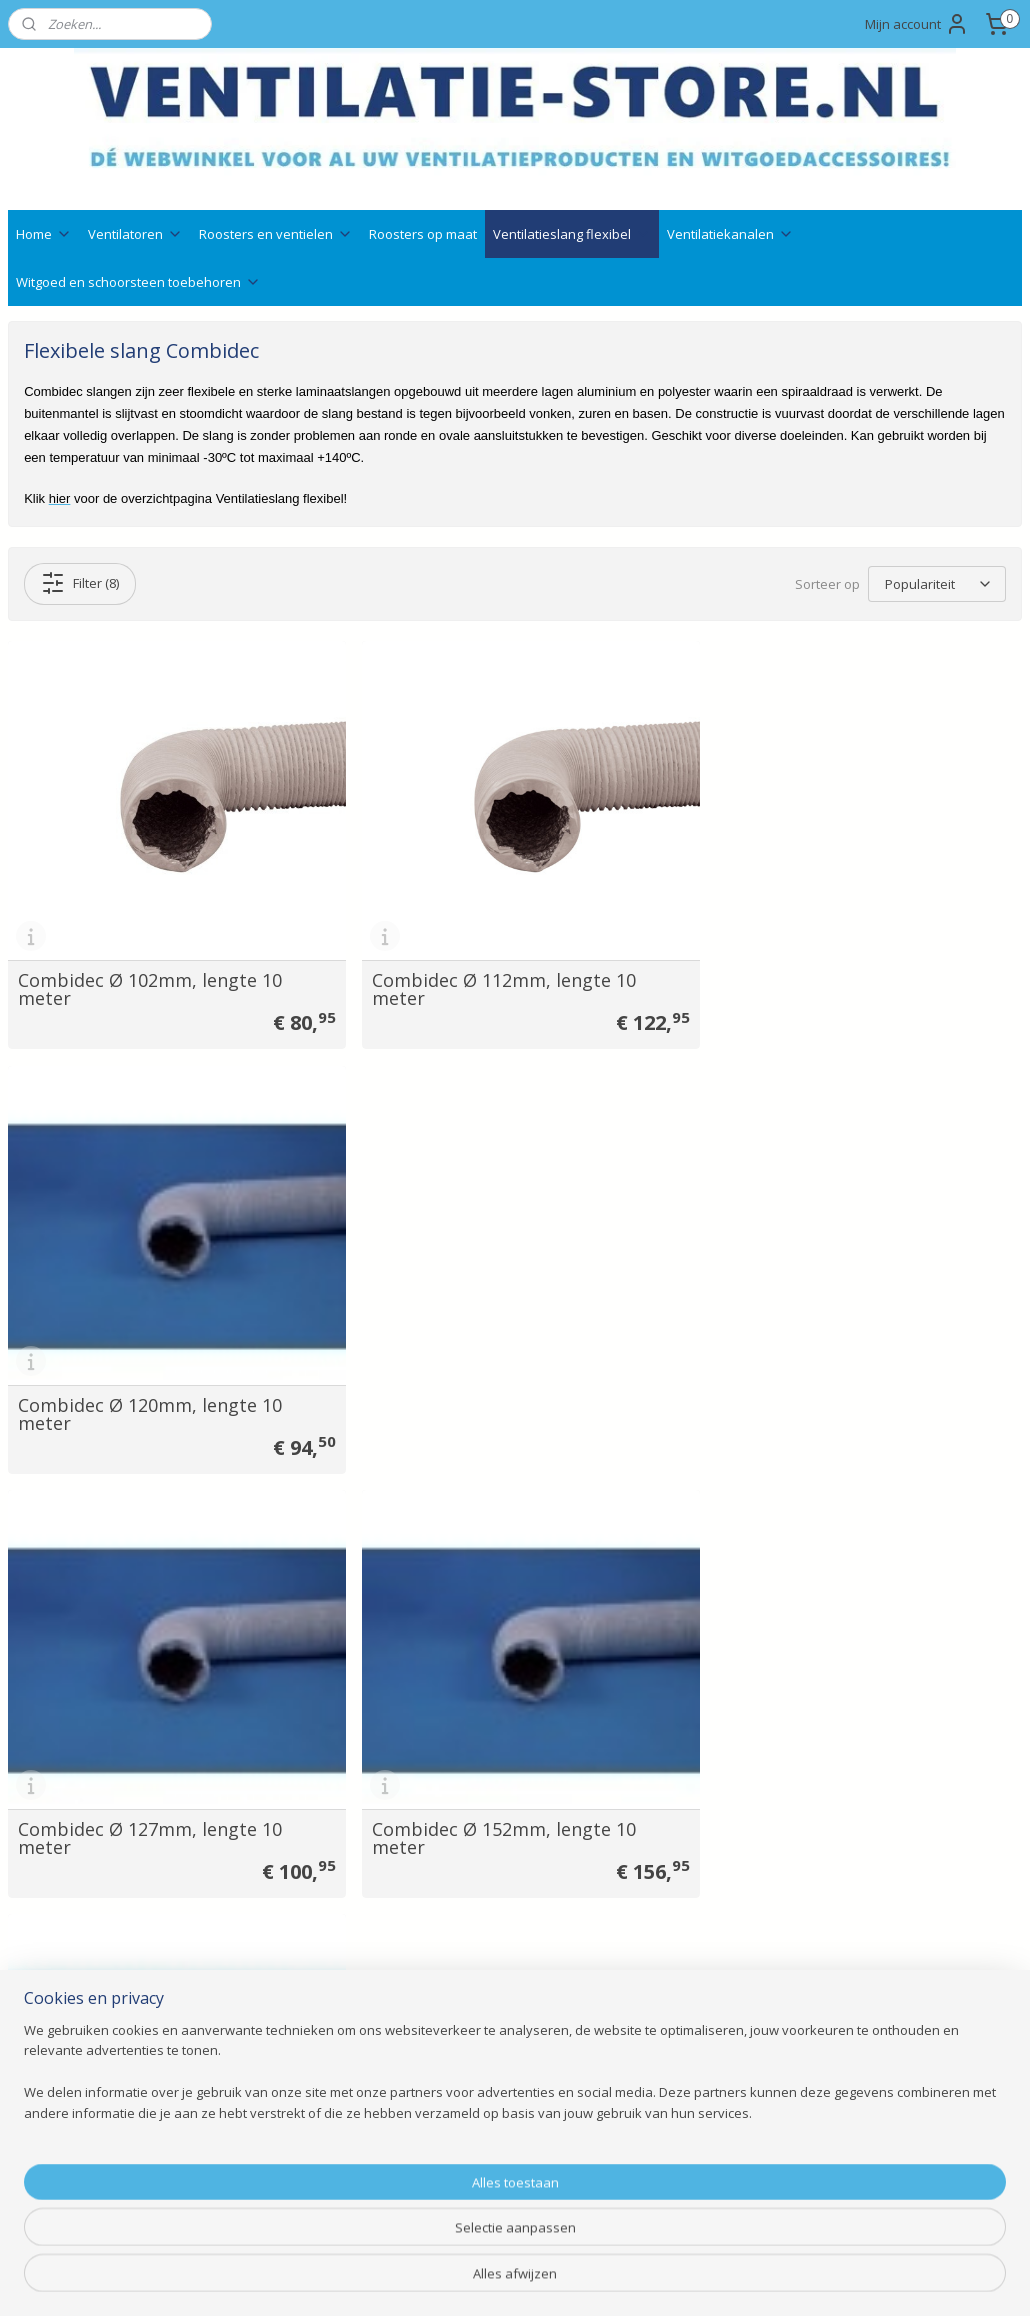  Describe the element at coordinates (883, 2045) in the screenshot. I see `Aanmelden` at that location.